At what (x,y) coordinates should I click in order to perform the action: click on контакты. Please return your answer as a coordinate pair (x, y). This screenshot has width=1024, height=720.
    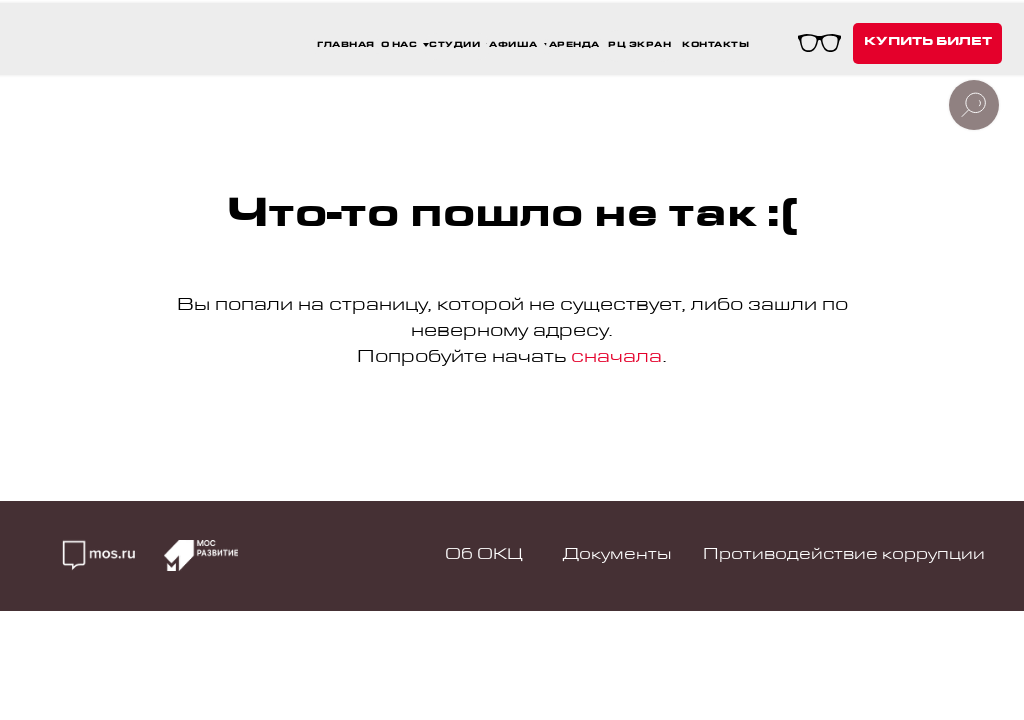
    Looking at the image, I should click on (715, 46).